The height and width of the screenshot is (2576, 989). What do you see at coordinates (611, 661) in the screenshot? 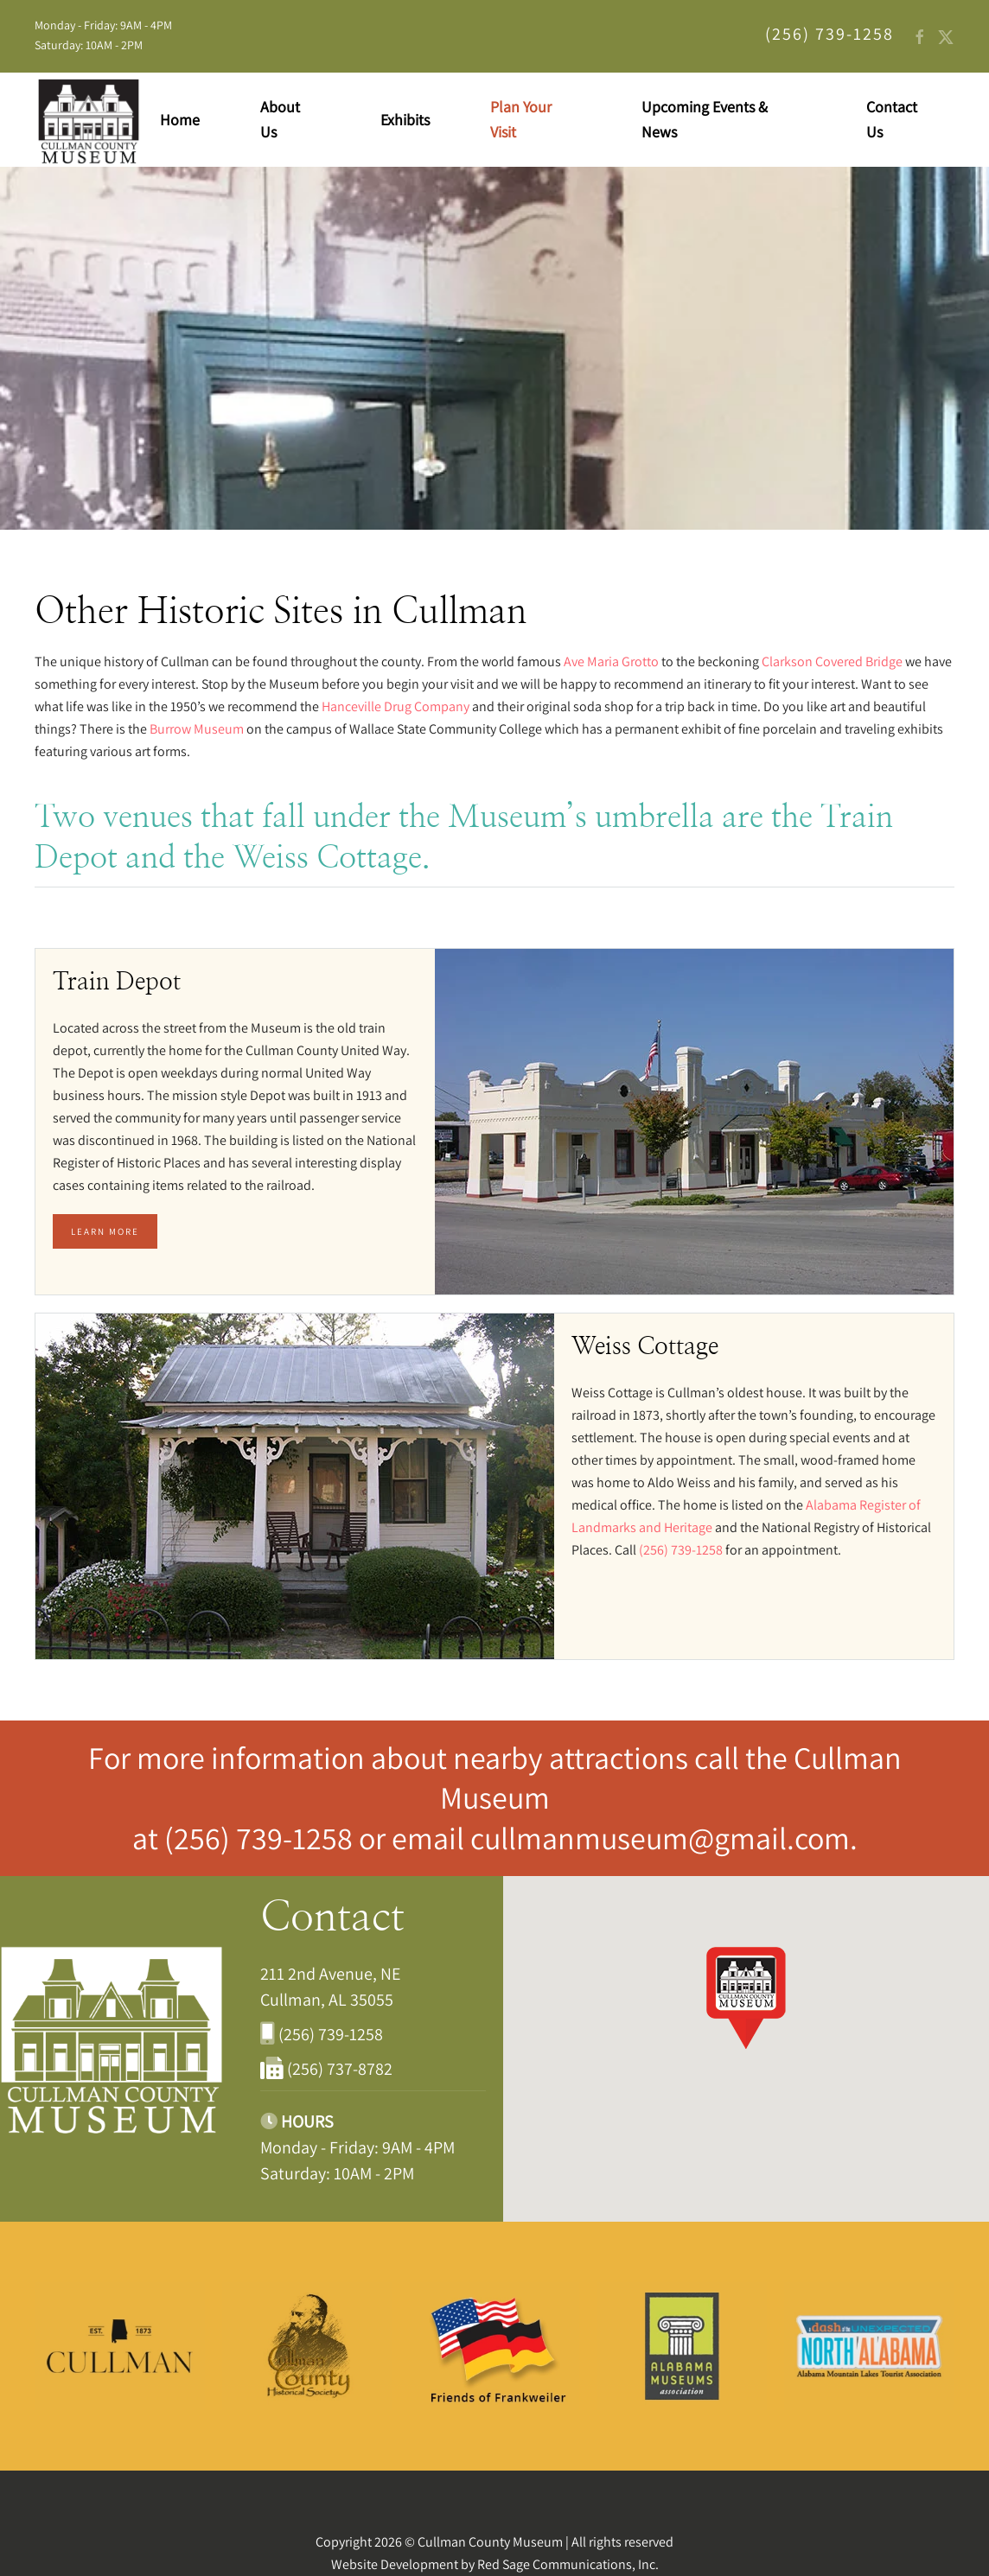
I see `Ave Maria Grotto` at bounding box center [611, 661].